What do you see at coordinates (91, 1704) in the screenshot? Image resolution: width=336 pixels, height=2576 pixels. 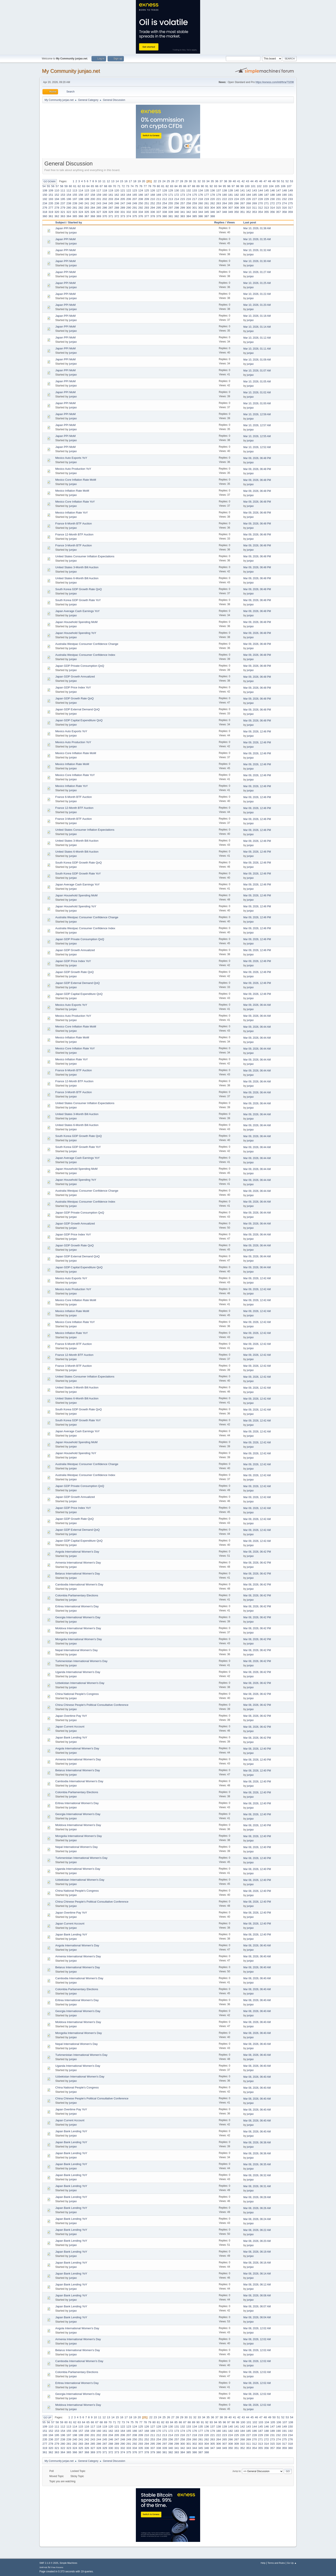 I see `China Chinese People's Political Consultative Conference` at bounding box center [91, 1704].